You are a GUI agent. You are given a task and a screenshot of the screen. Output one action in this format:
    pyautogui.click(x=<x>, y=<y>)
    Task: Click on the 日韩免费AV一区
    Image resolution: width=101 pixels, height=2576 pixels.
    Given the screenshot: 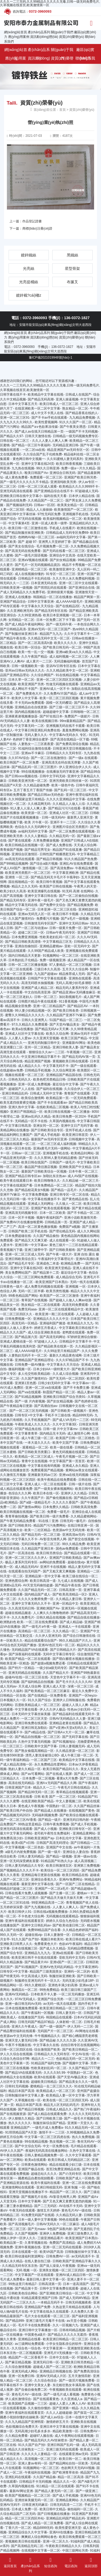 What is the action you would take?
    pyautogui.click(x=57, y=2256)
    